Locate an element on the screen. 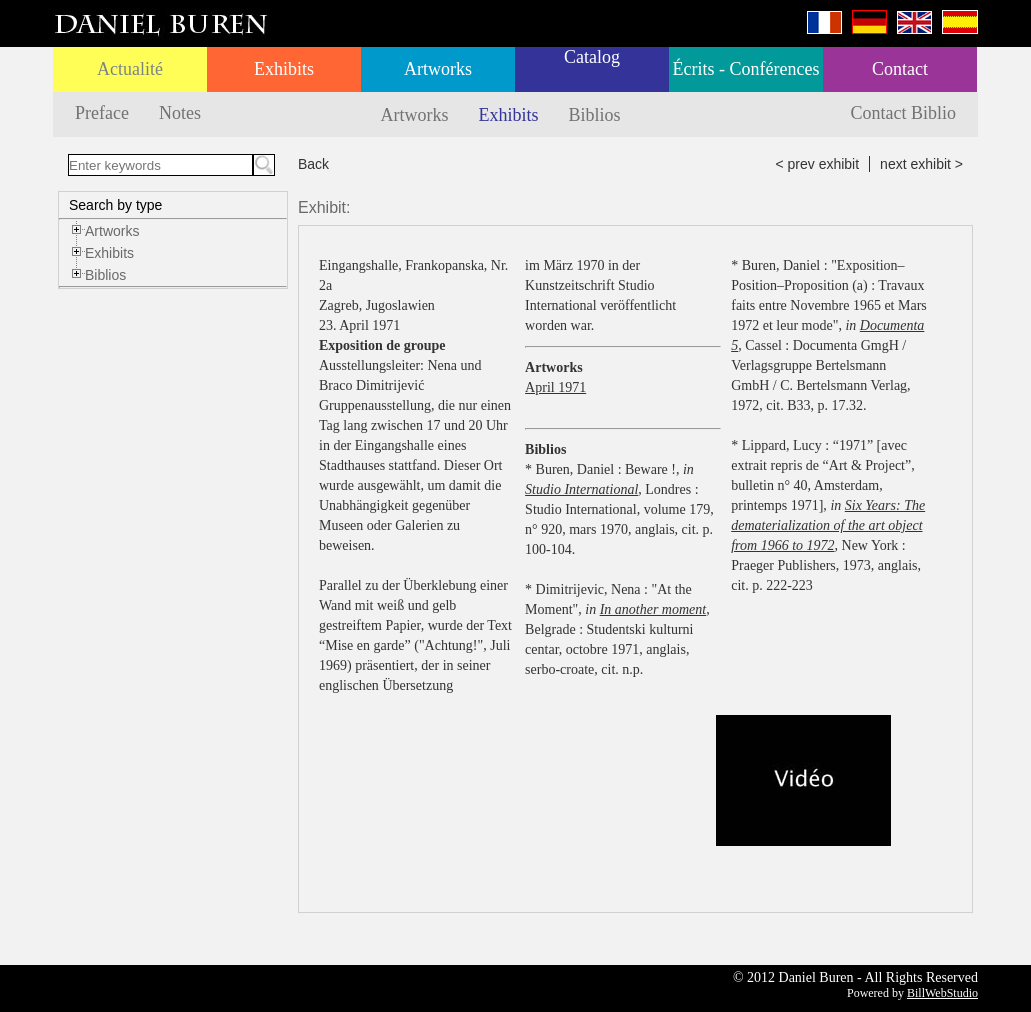 The height and width of the screenshot is (1012, 1031). BillWebStudio is located at coordinates (942, 993).